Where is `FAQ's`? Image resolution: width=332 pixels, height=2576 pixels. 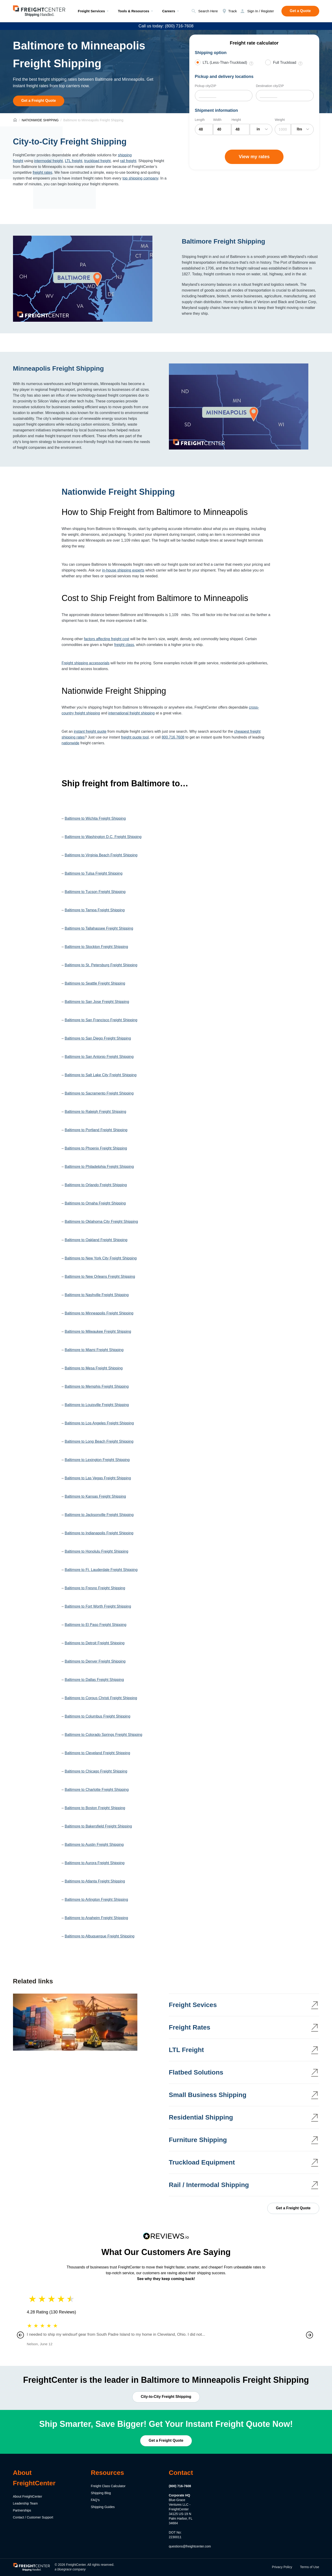
FAQ's is located at coordinates (95, 2500).